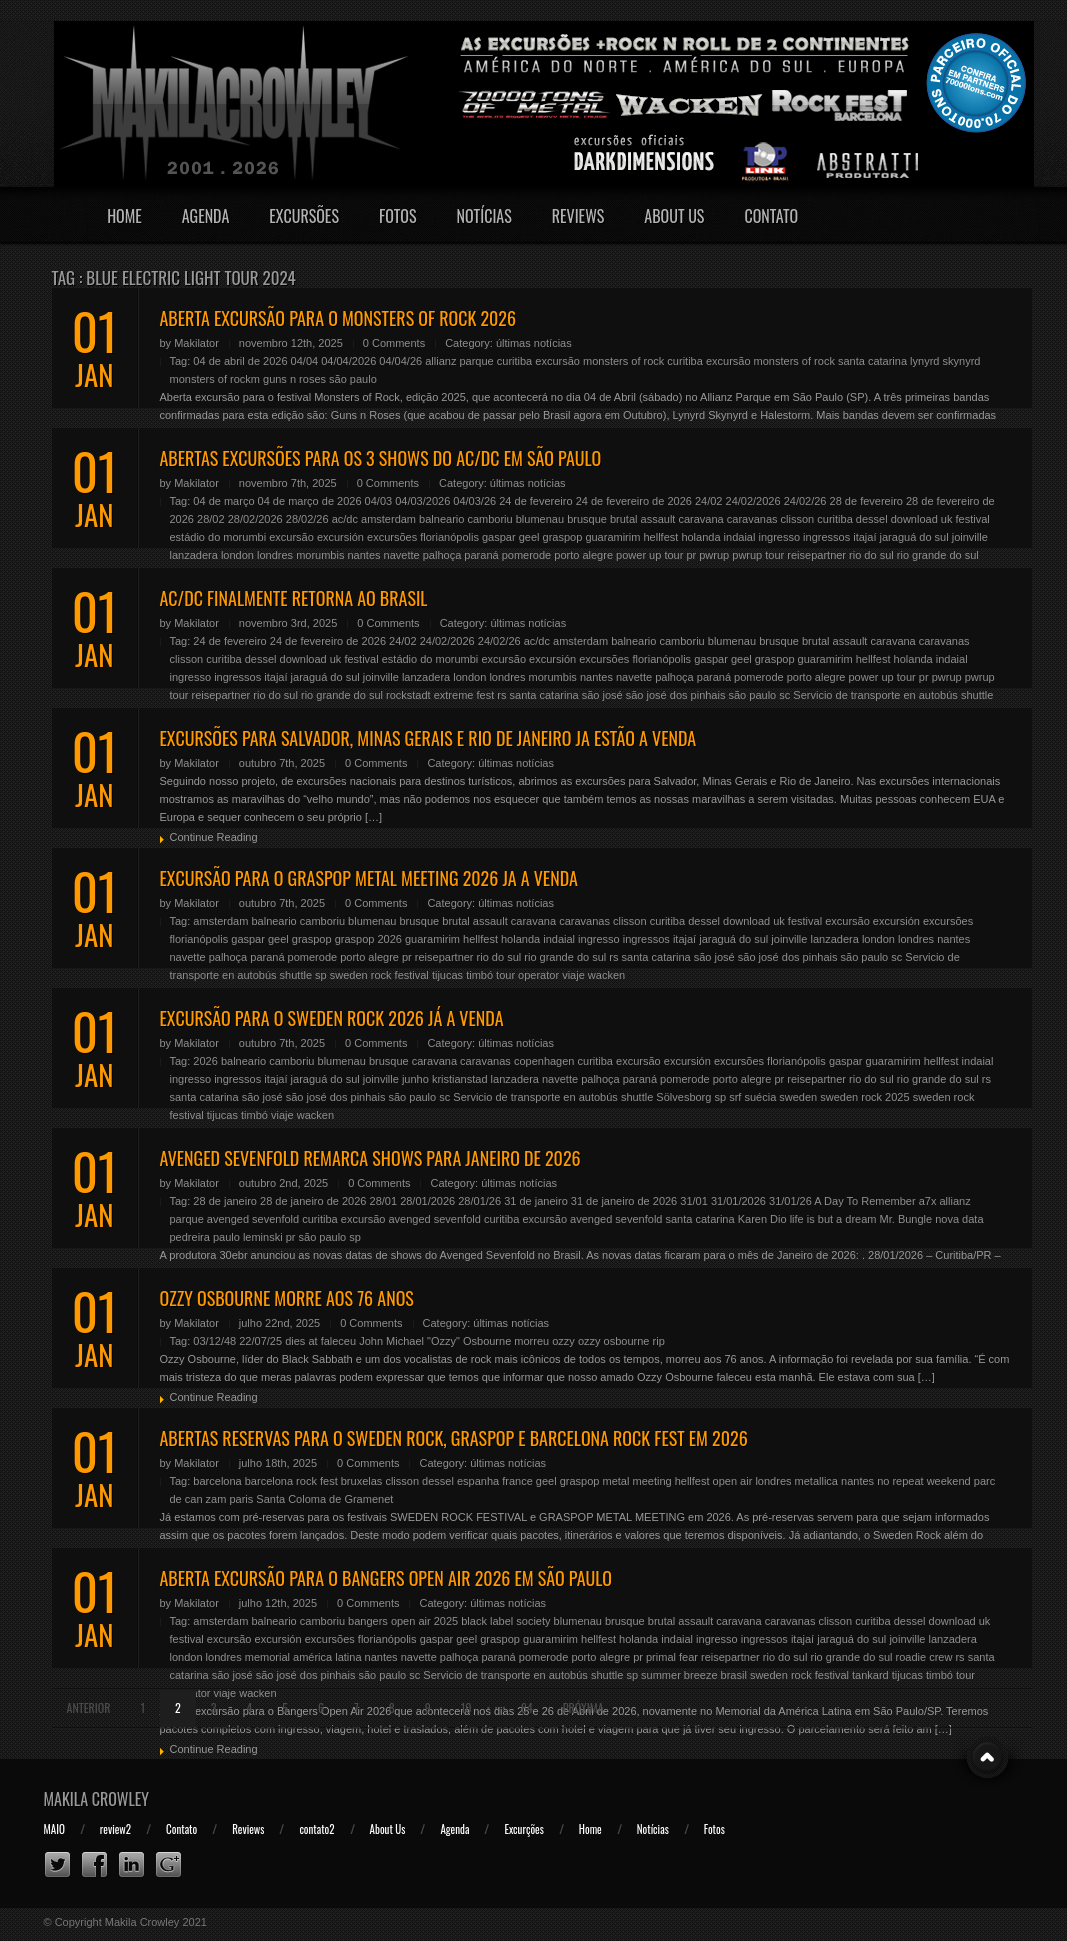  Describe the element at coordinates (563, 1341) in the screenshot. I see `ozzy` at that location.